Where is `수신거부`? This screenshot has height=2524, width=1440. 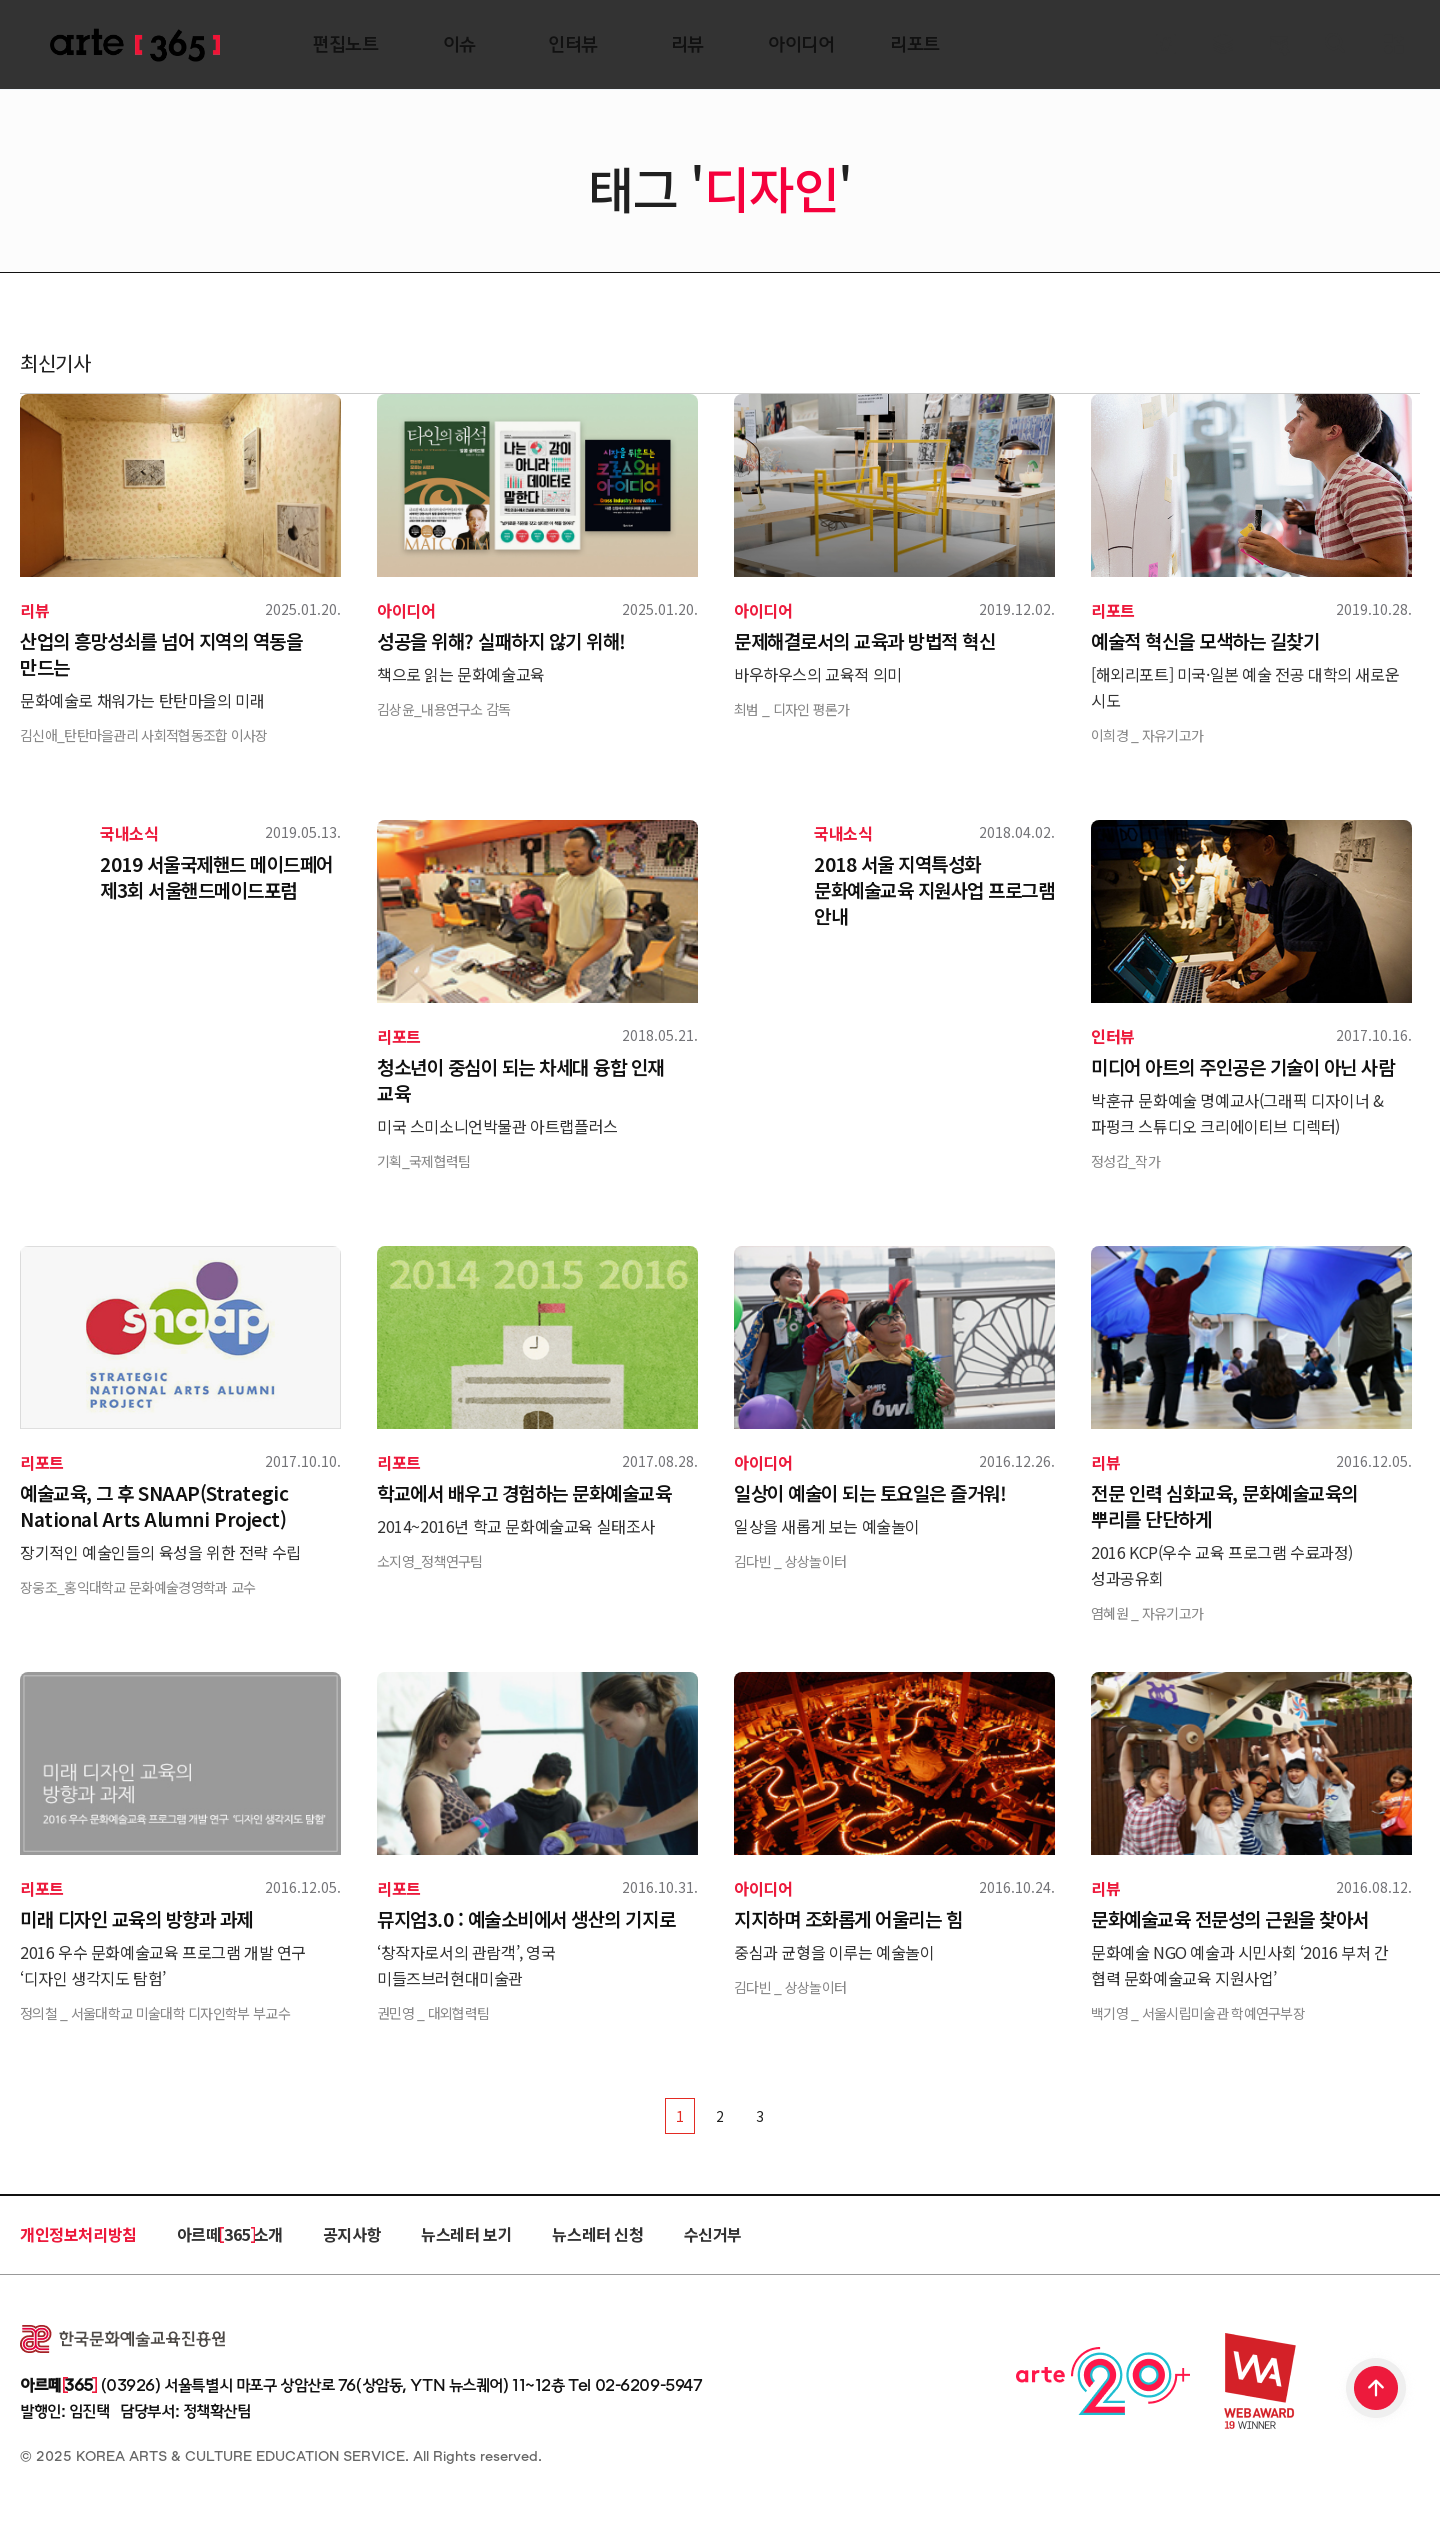
수신거부 is located at coordinates (713, 2234).